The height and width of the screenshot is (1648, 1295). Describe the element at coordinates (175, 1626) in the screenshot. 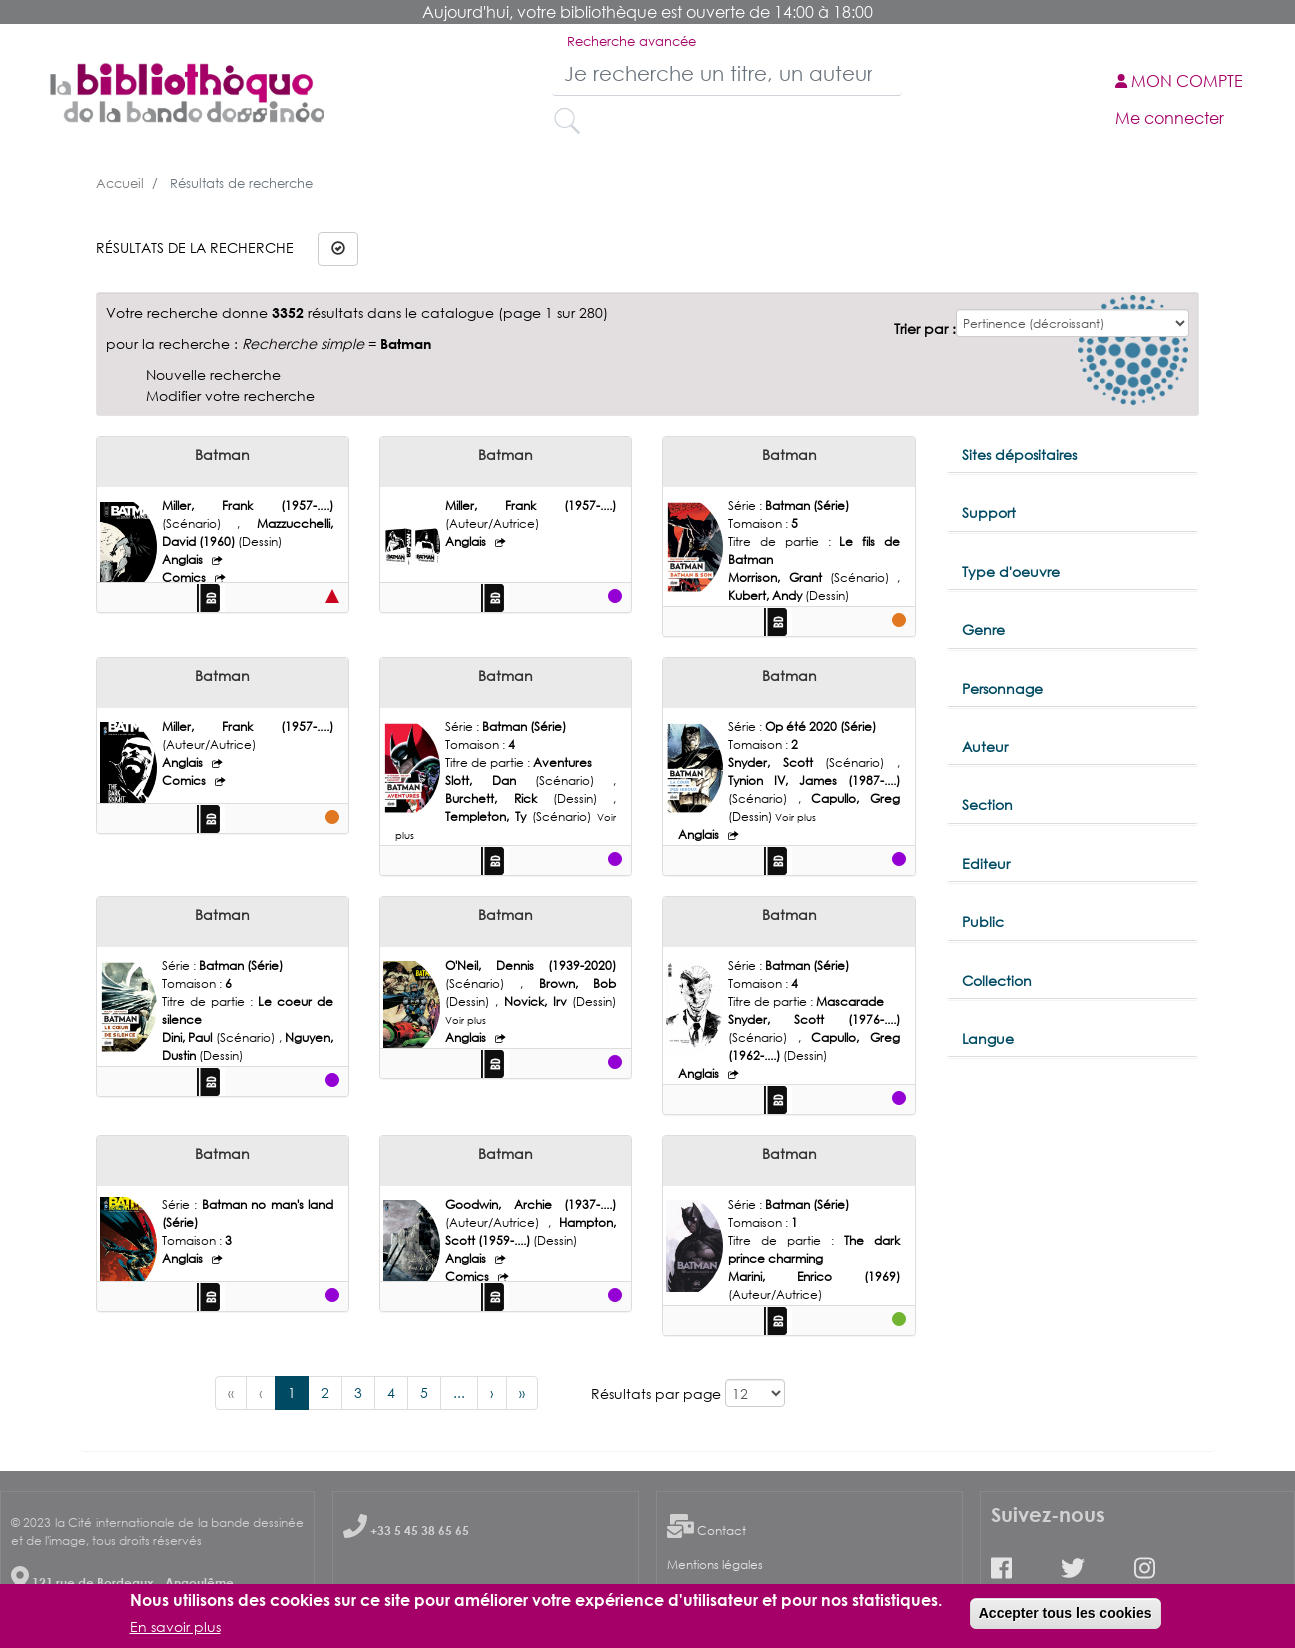

I see `En savoir plus` at that location.